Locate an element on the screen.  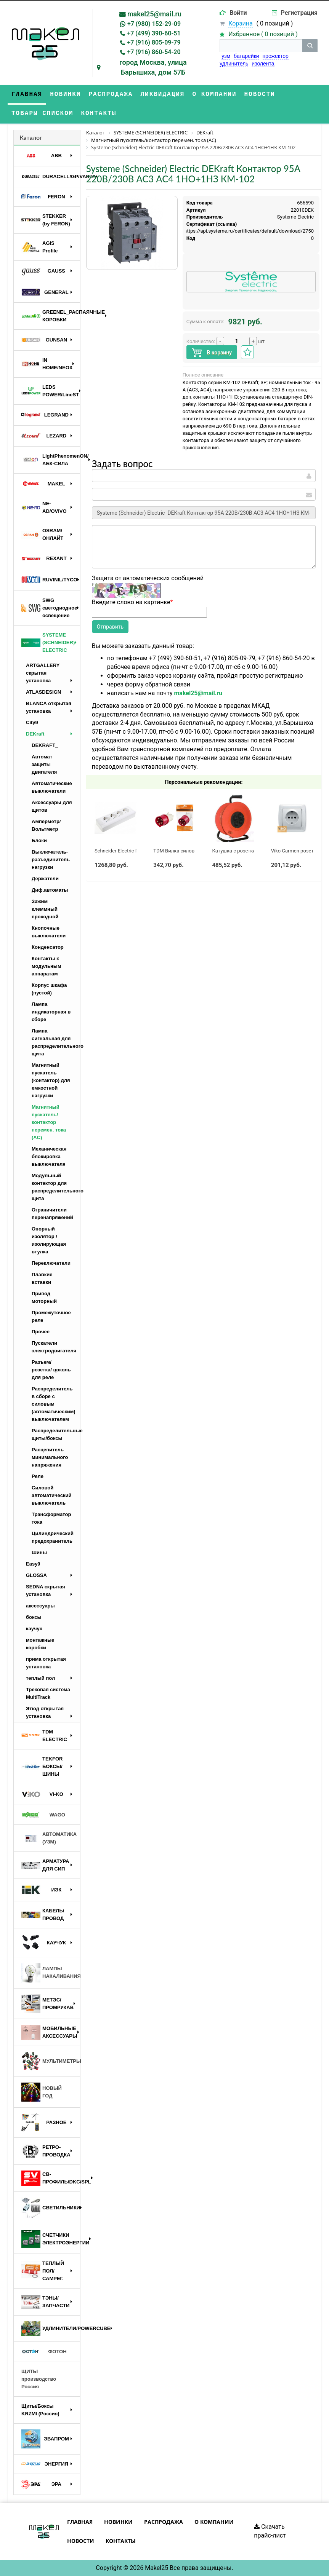
+7 (499) 390-60-51 is located at coordinates (153, 33).